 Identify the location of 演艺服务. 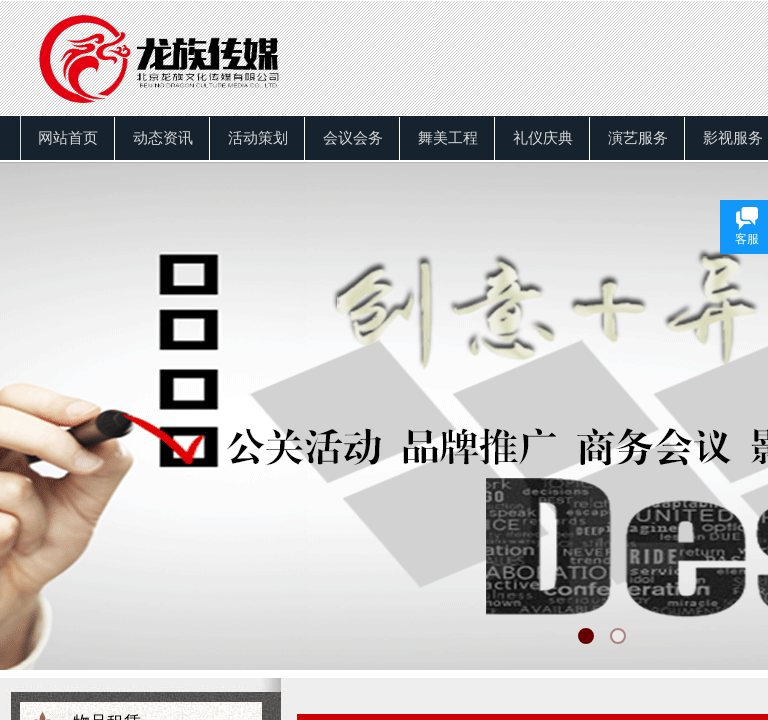
(638, 138).